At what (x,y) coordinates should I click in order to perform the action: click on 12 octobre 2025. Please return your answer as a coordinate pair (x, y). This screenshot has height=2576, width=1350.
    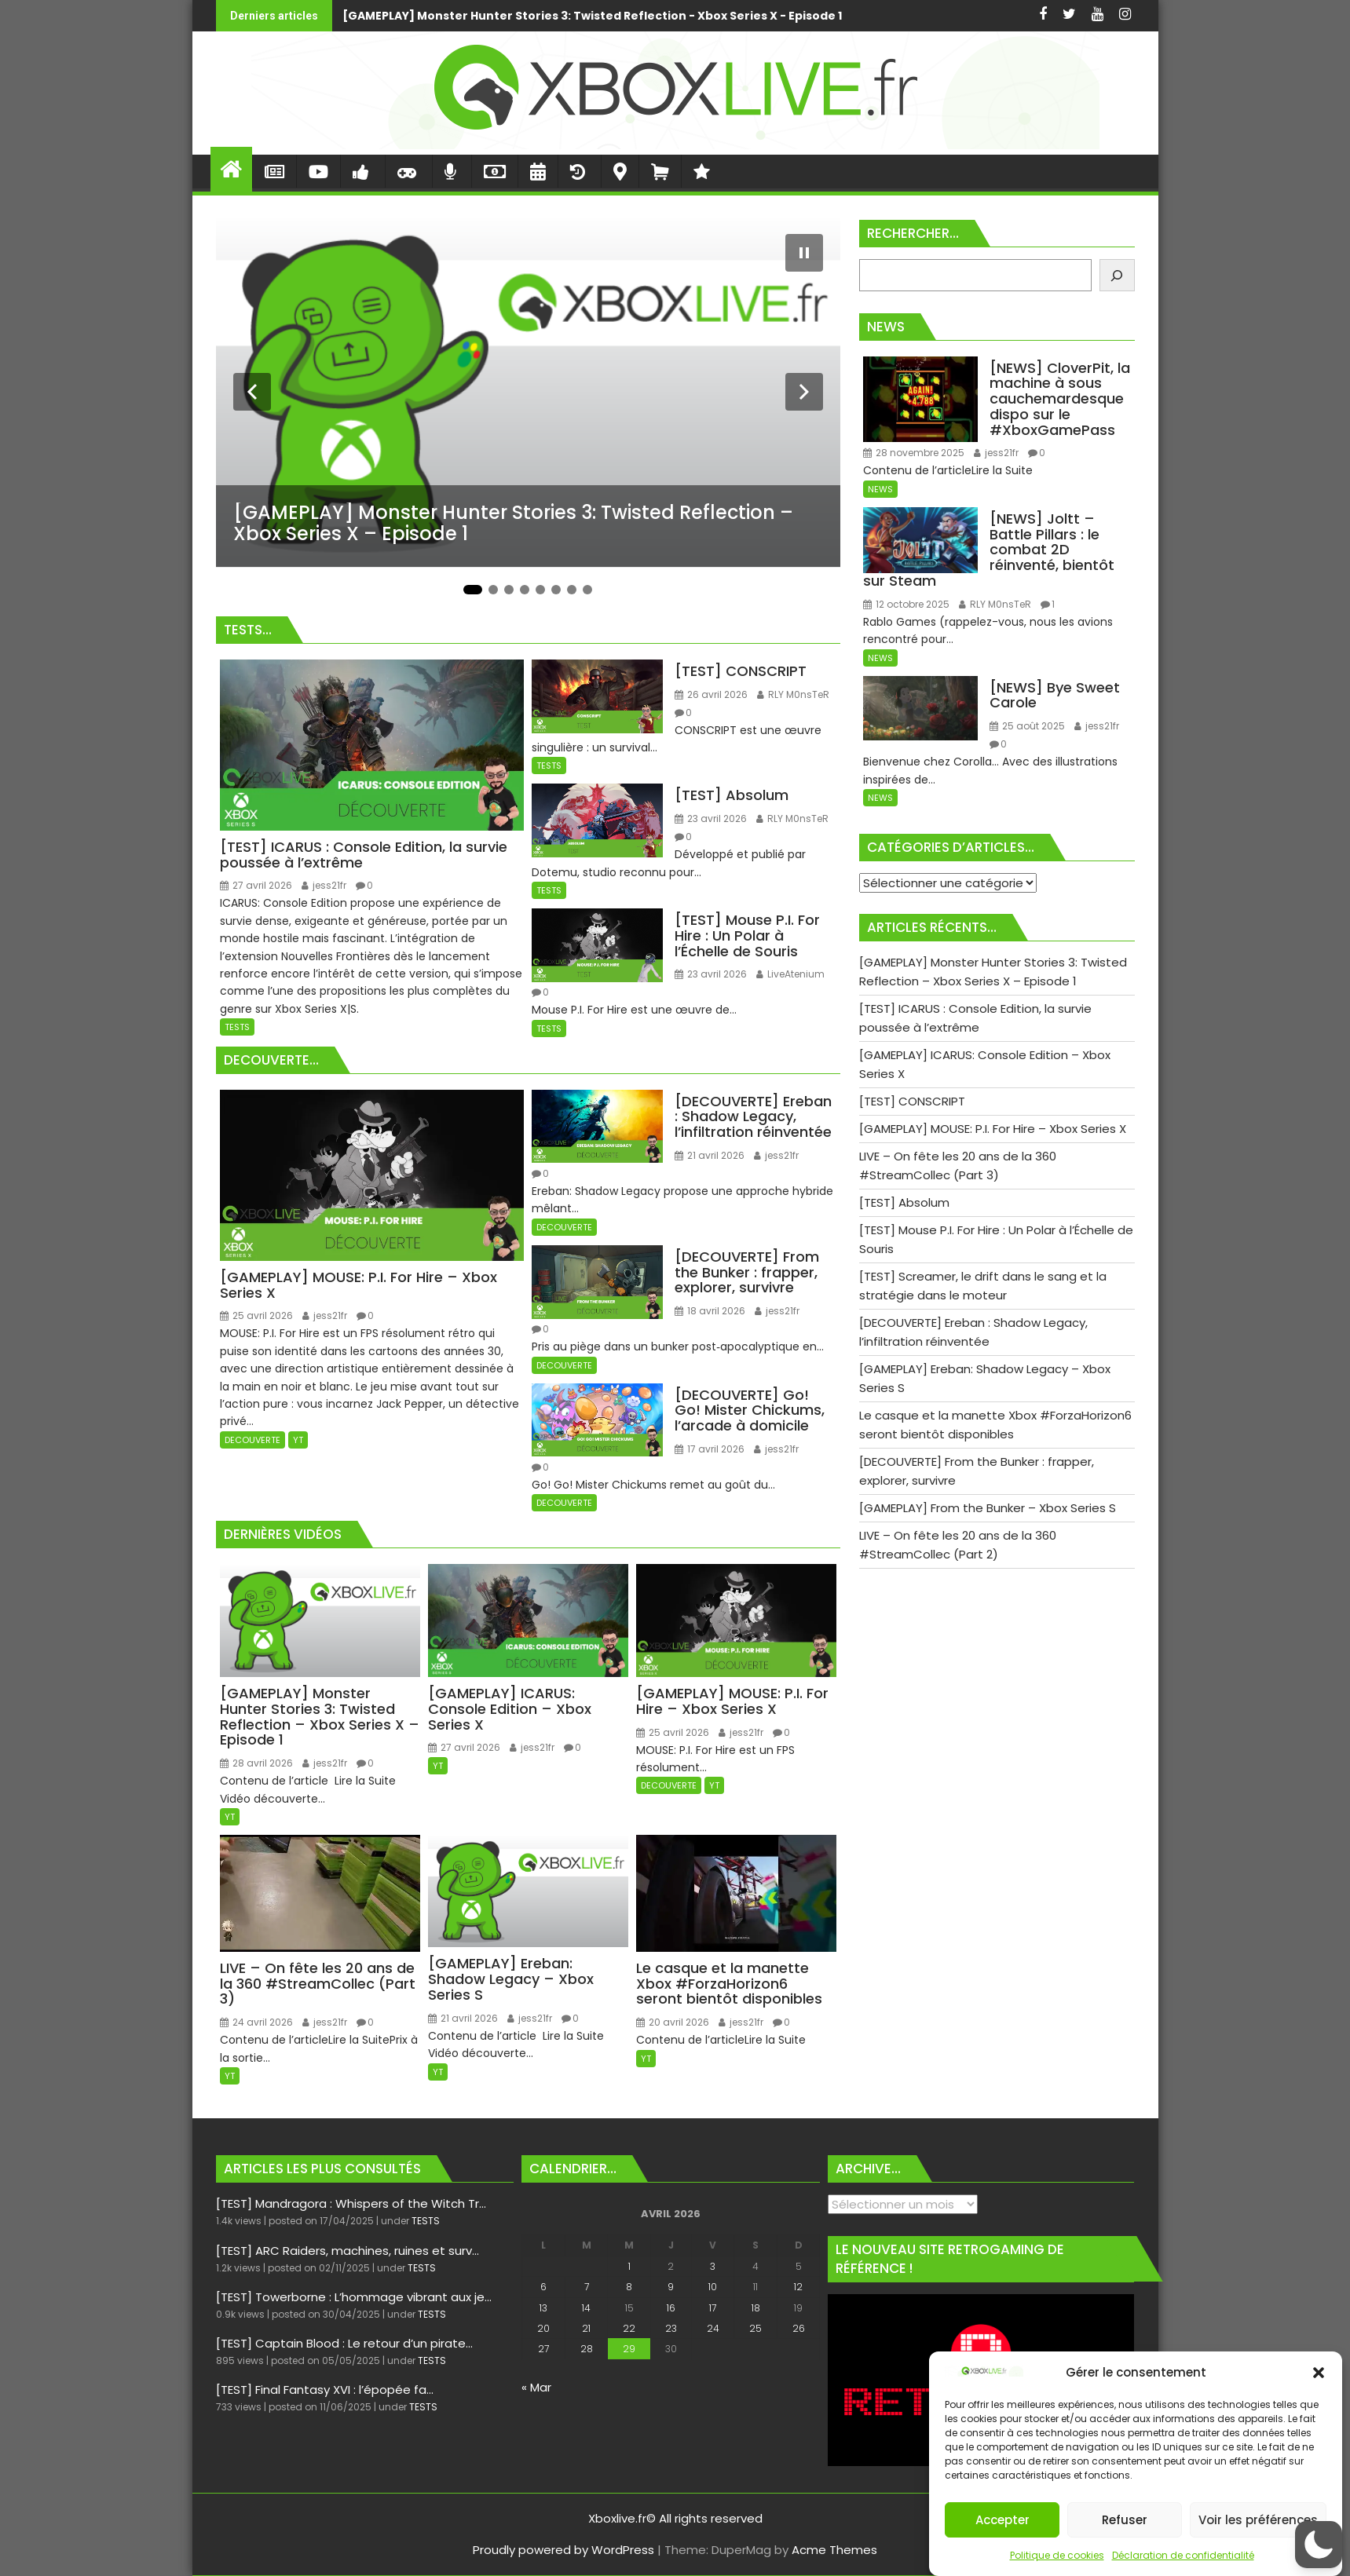
    Looking at the image, I should click on (906, 604).